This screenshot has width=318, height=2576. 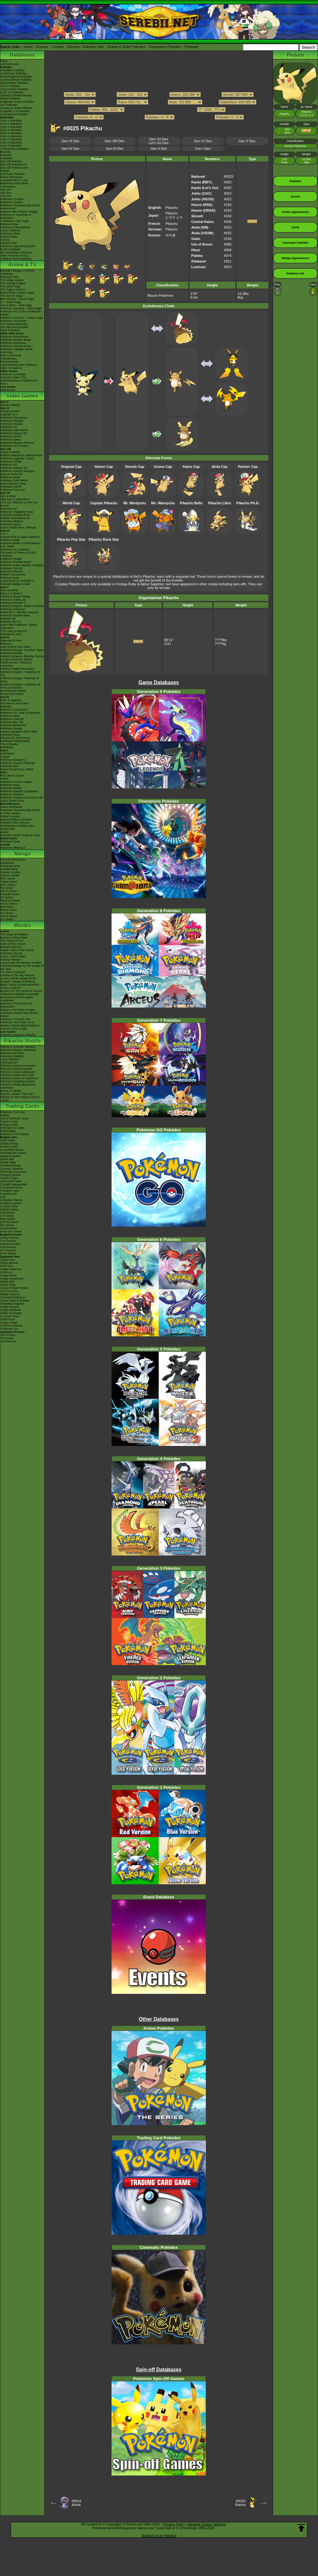 What do you see at coordinates (9, 1206) in the screenshot?
I see `-Scarlet Violet` at bounding box center [9, 1206].